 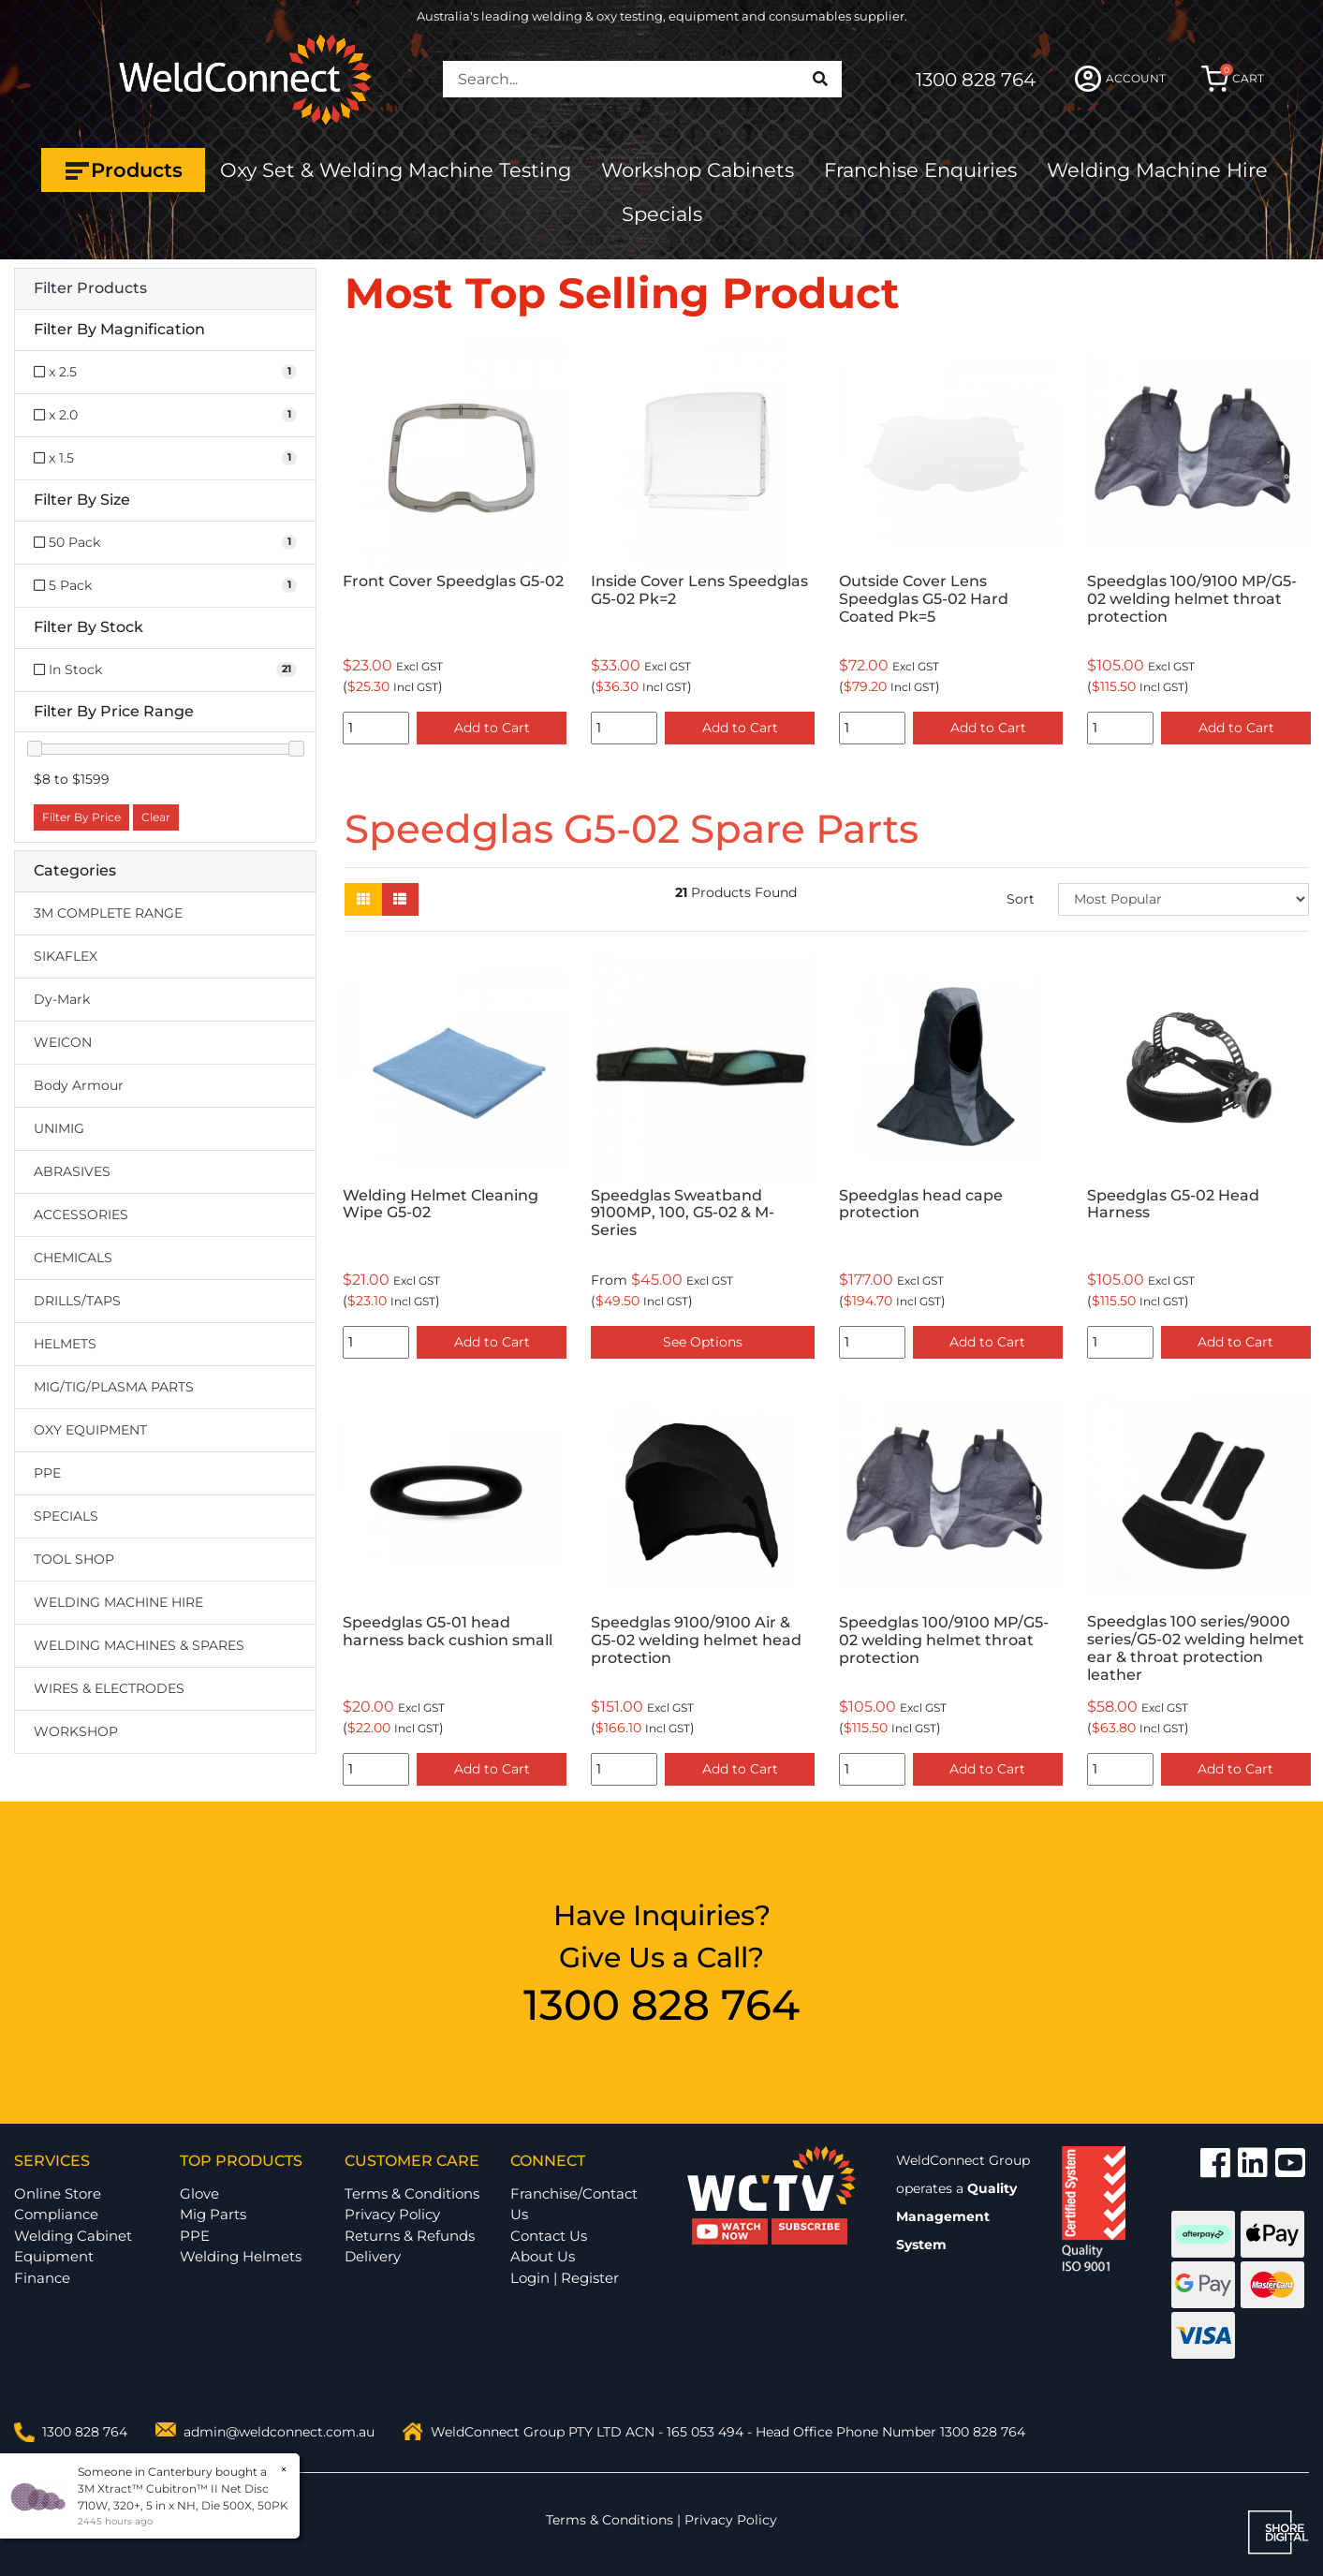 What do you see at coordinates (165, 458) in the screenshot?
I see `[Filter Magnification to x 1.5]` at bounding box center [165, 458].